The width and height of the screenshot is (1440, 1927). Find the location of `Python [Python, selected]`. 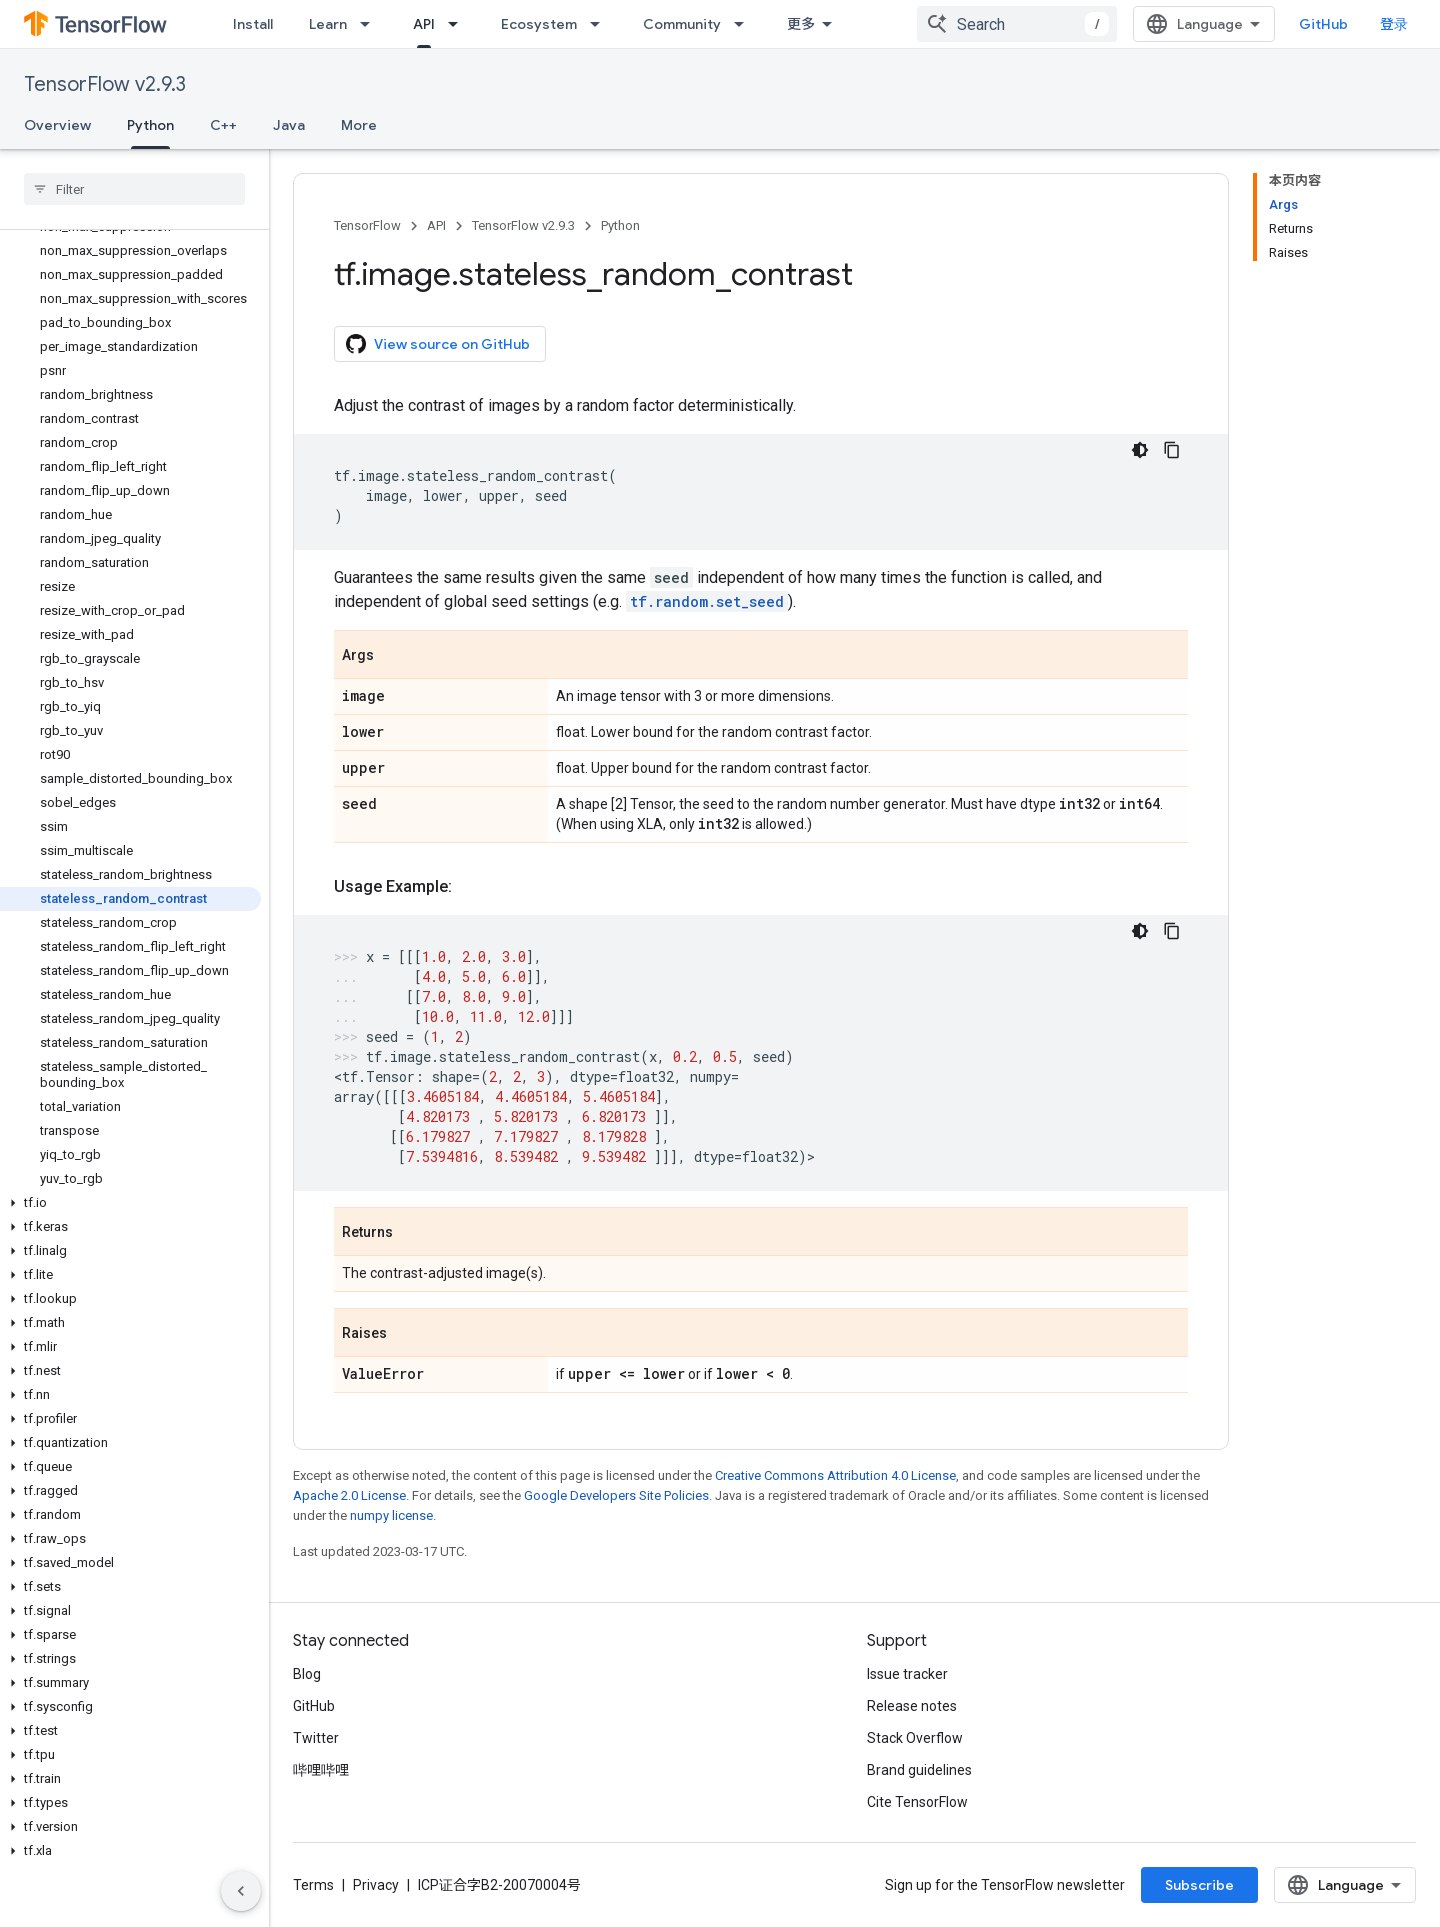

Python [Python, selected] is located at coordinates (150, 125).